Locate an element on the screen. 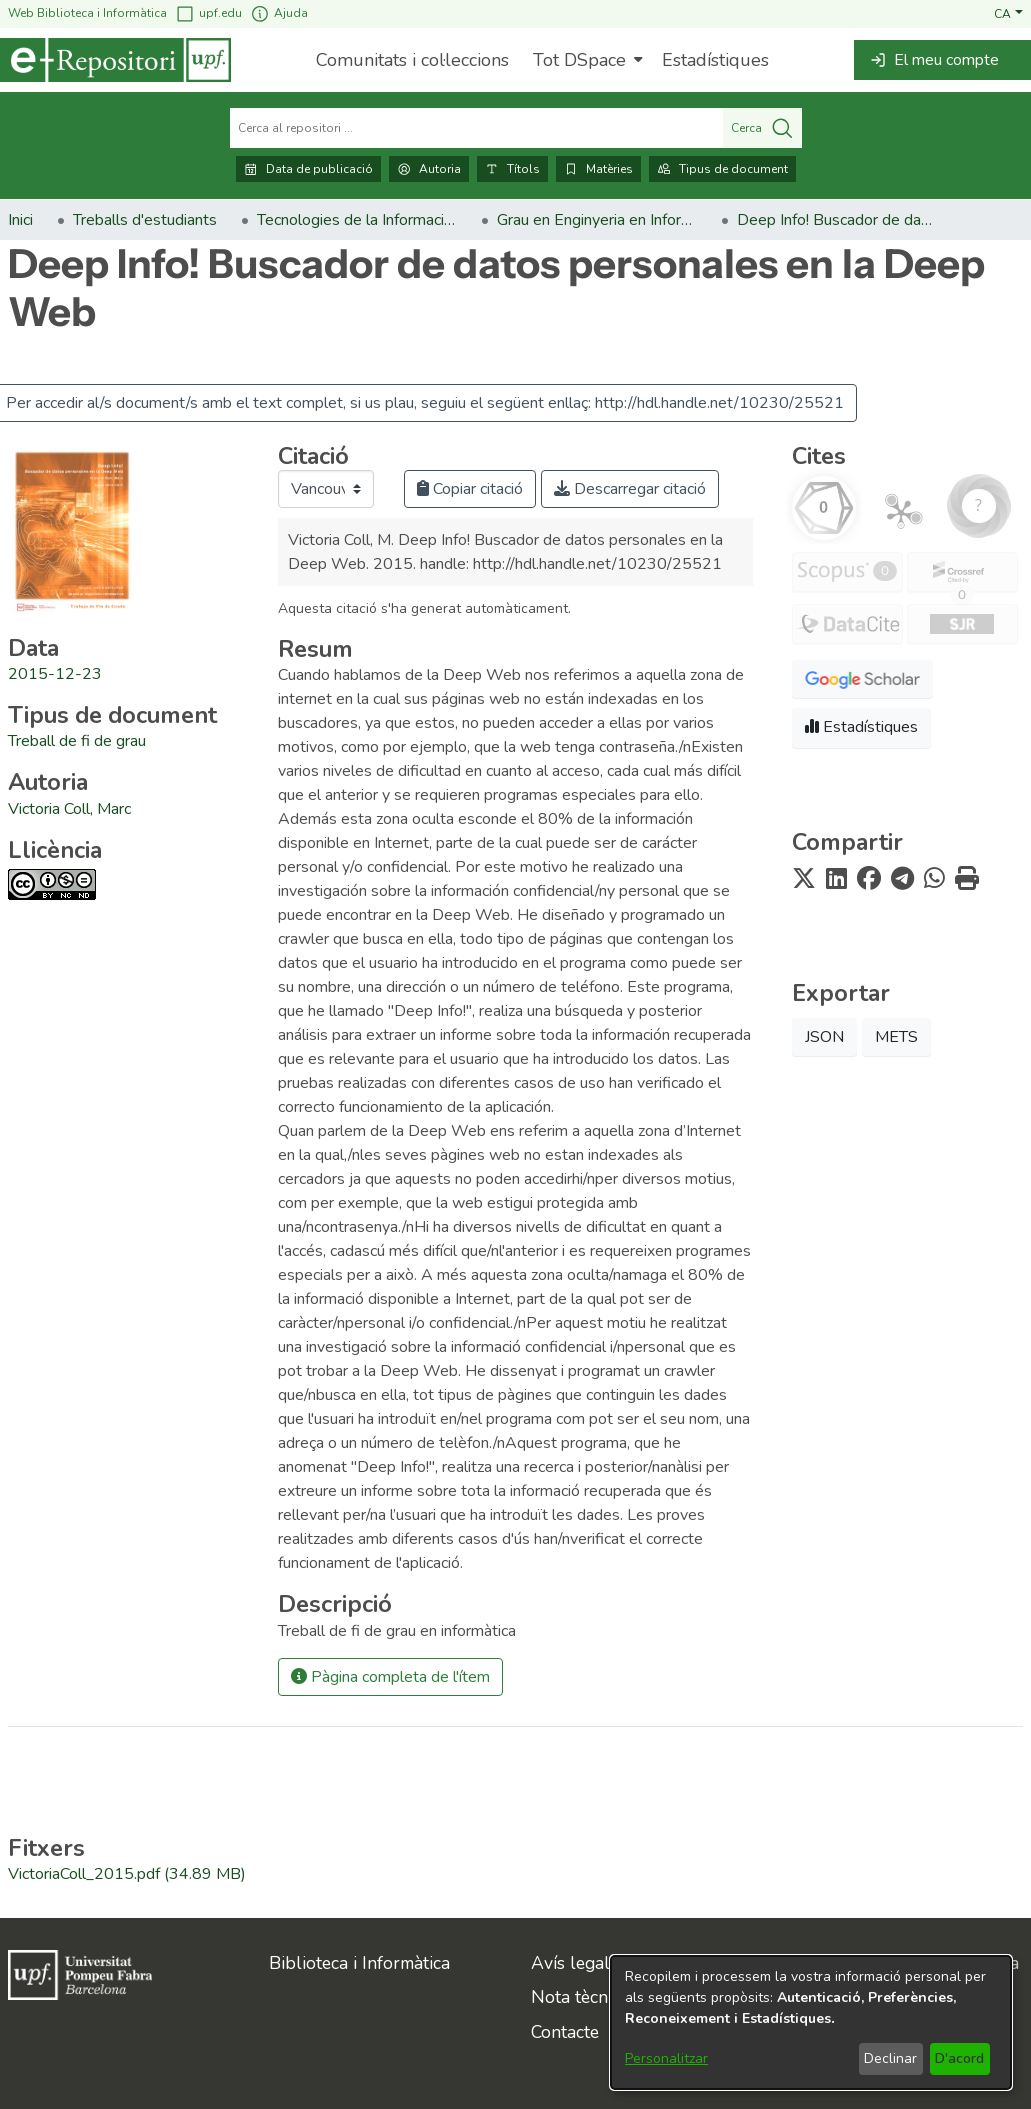 The height and width of the screenshot is (2109, 1031). Declinar is located at coordinates (890, 2058).